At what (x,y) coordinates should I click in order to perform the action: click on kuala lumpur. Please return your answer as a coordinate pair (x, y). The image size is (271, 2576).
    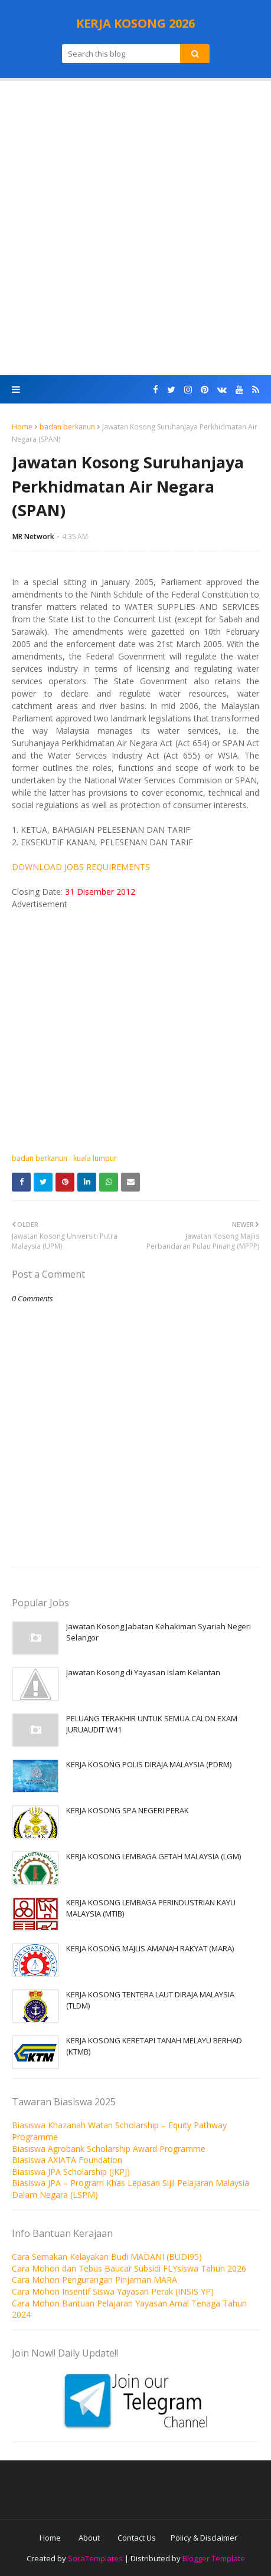
    Looking at the image, I should click on (95, 1158).